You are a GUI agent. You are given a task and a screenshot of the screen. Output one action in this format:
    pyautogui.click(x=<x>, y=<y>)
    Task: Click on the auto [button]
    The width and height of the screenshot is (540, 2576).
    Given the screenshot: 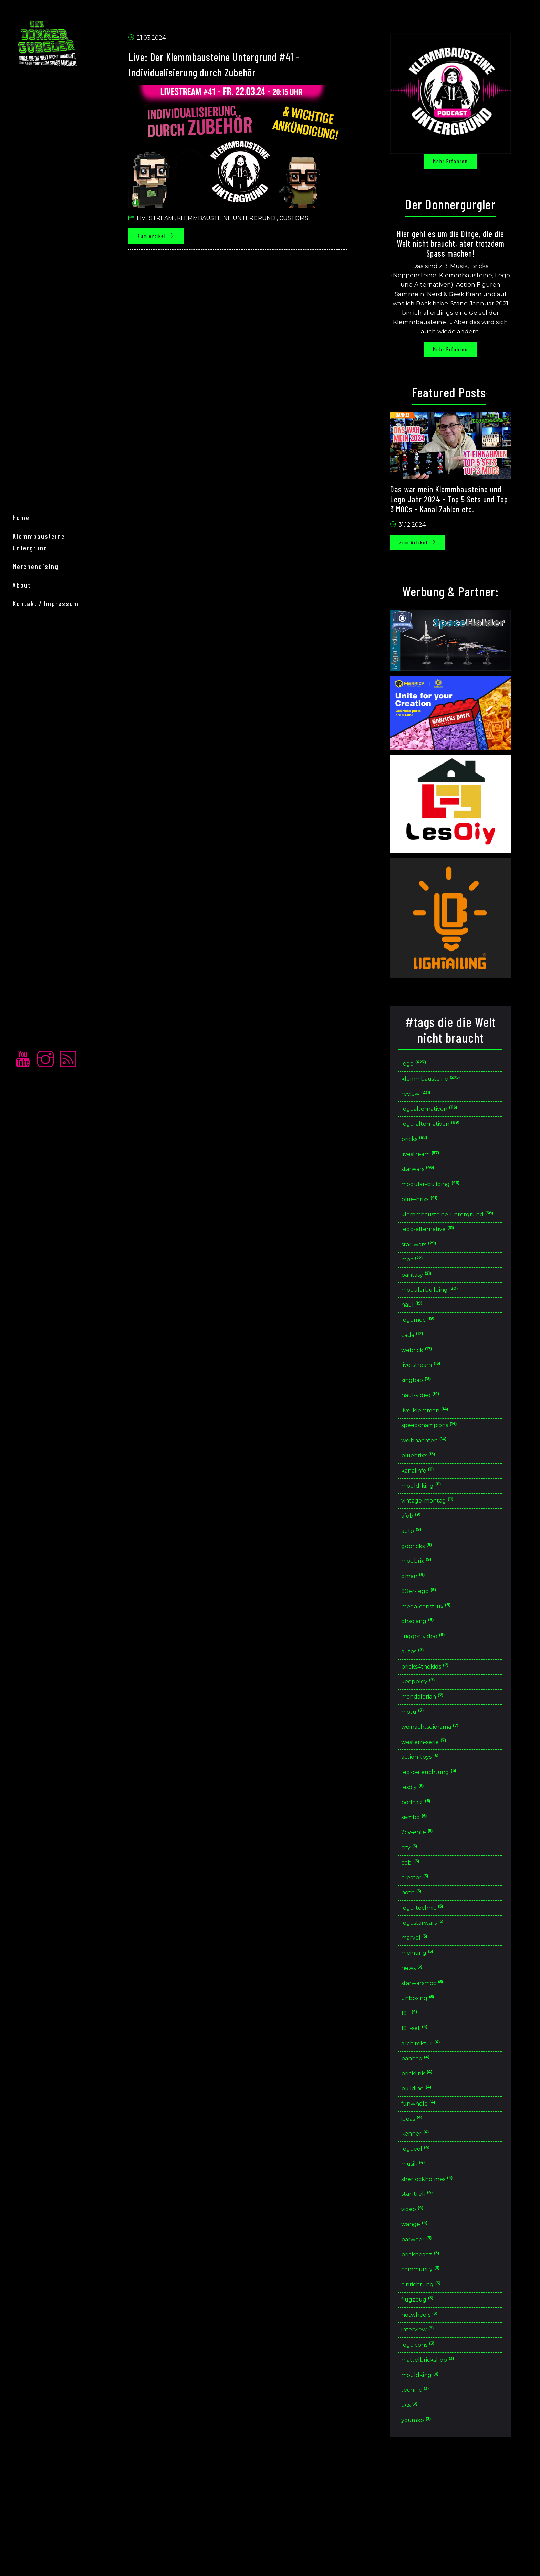 What is the action you would take?
    pyautogui.click(x=422, y=1579)
    